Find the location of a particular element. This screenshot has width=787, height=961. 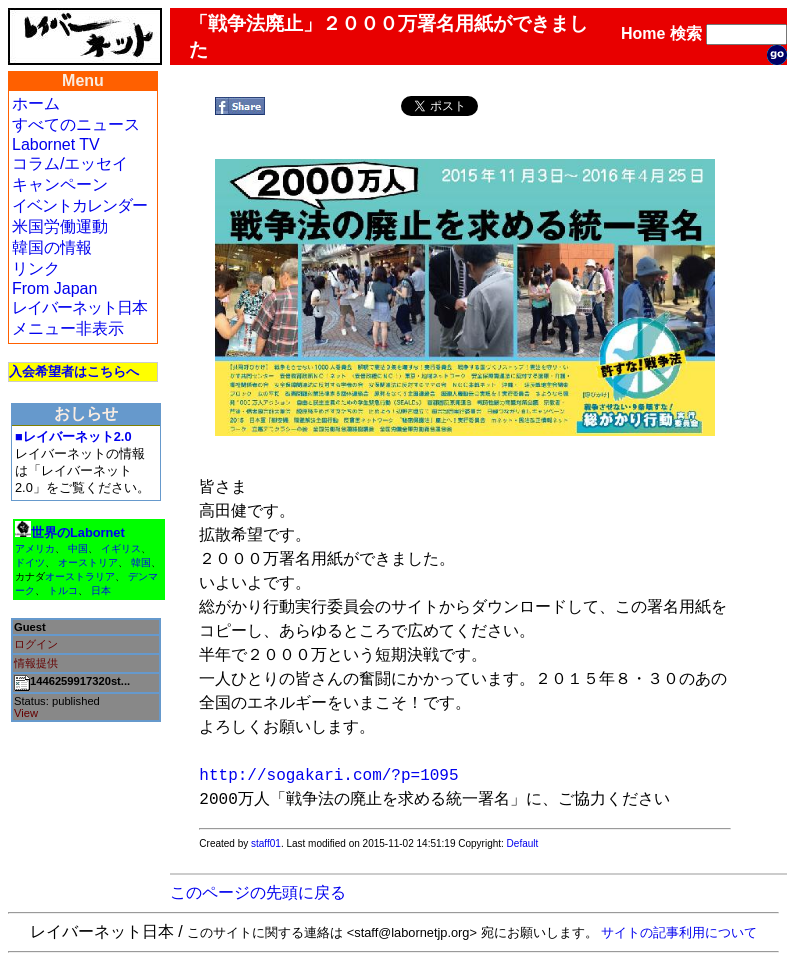

アメリカ is located at coordinates (35, 548).